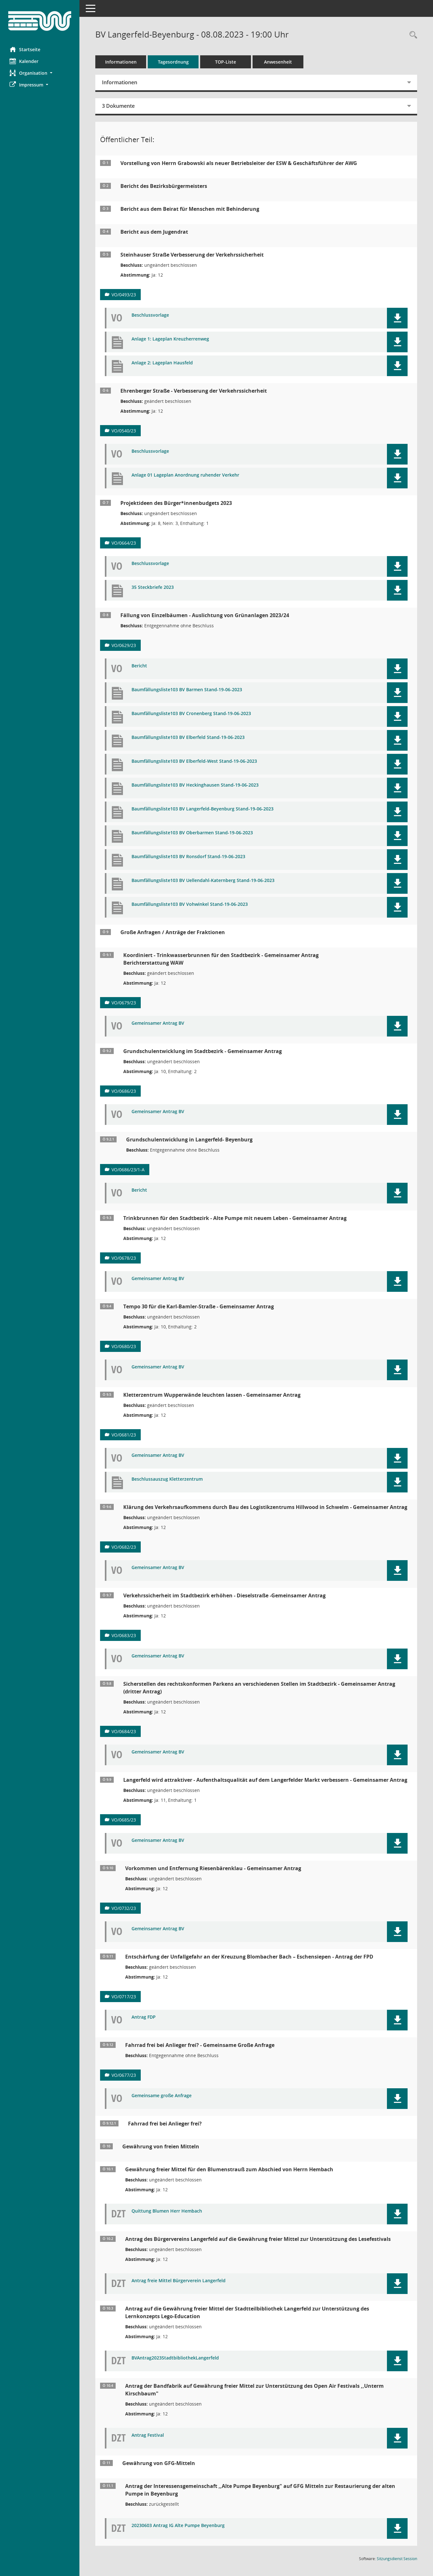 The height and width of the screenshot is (2576, 433). I want to click on [Rechercheauswahl anzeigen], so click(411, 35).